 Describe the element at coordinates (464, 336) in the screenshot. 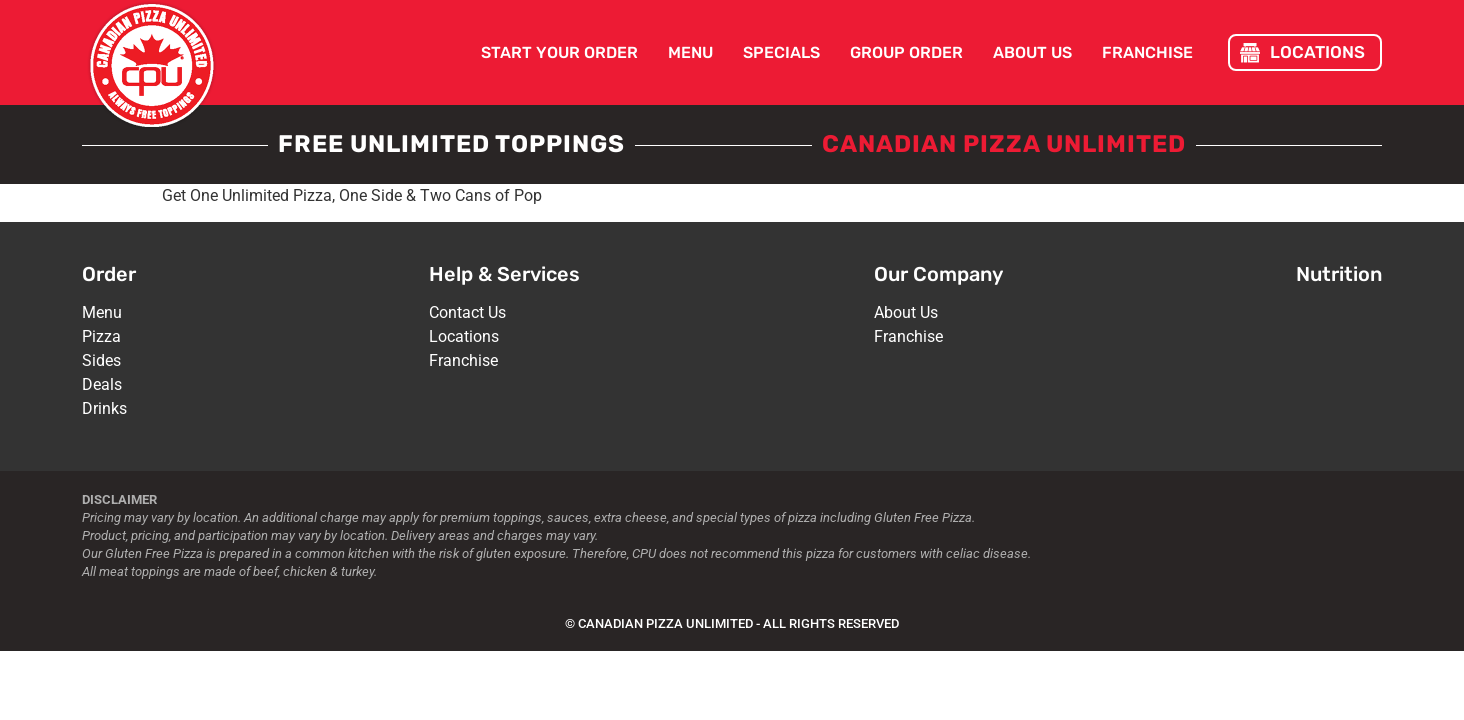

I see `Locations` at that location.